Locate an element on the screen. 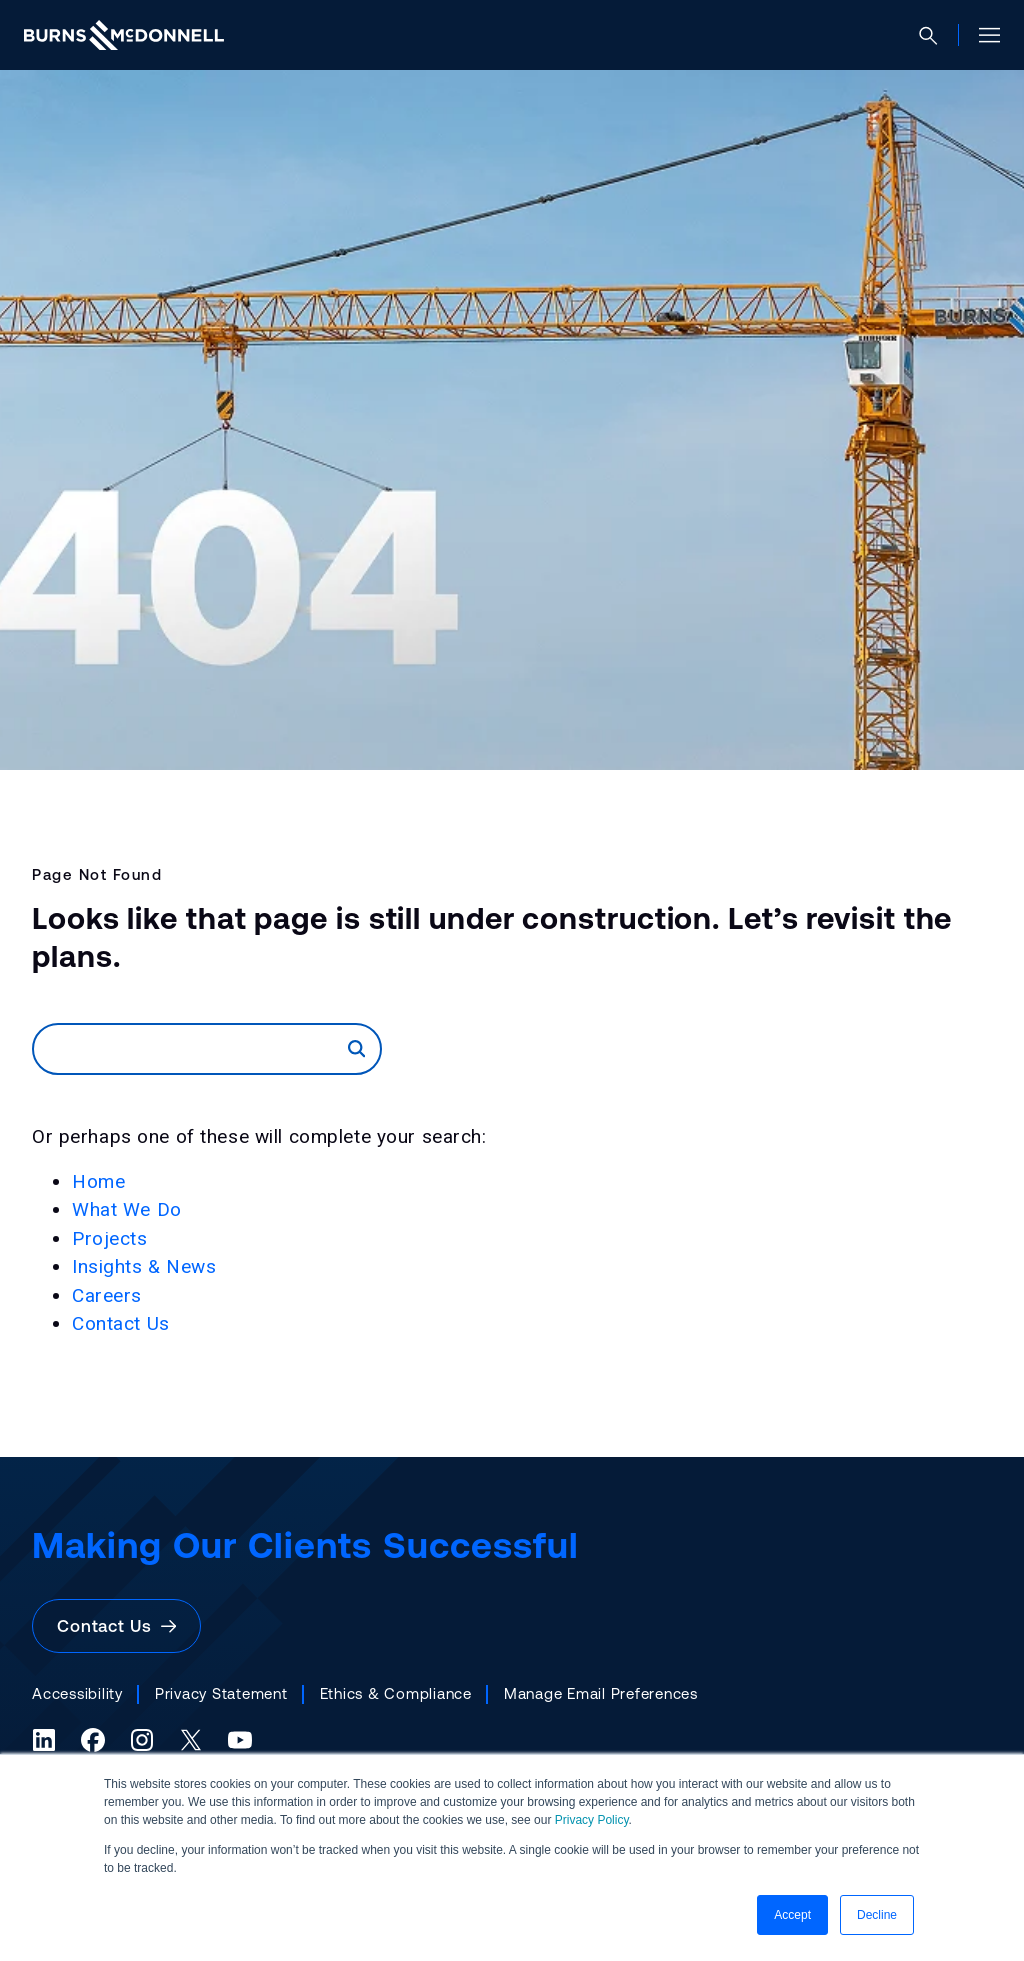  [Search] is located at coordinates (191, 1049).